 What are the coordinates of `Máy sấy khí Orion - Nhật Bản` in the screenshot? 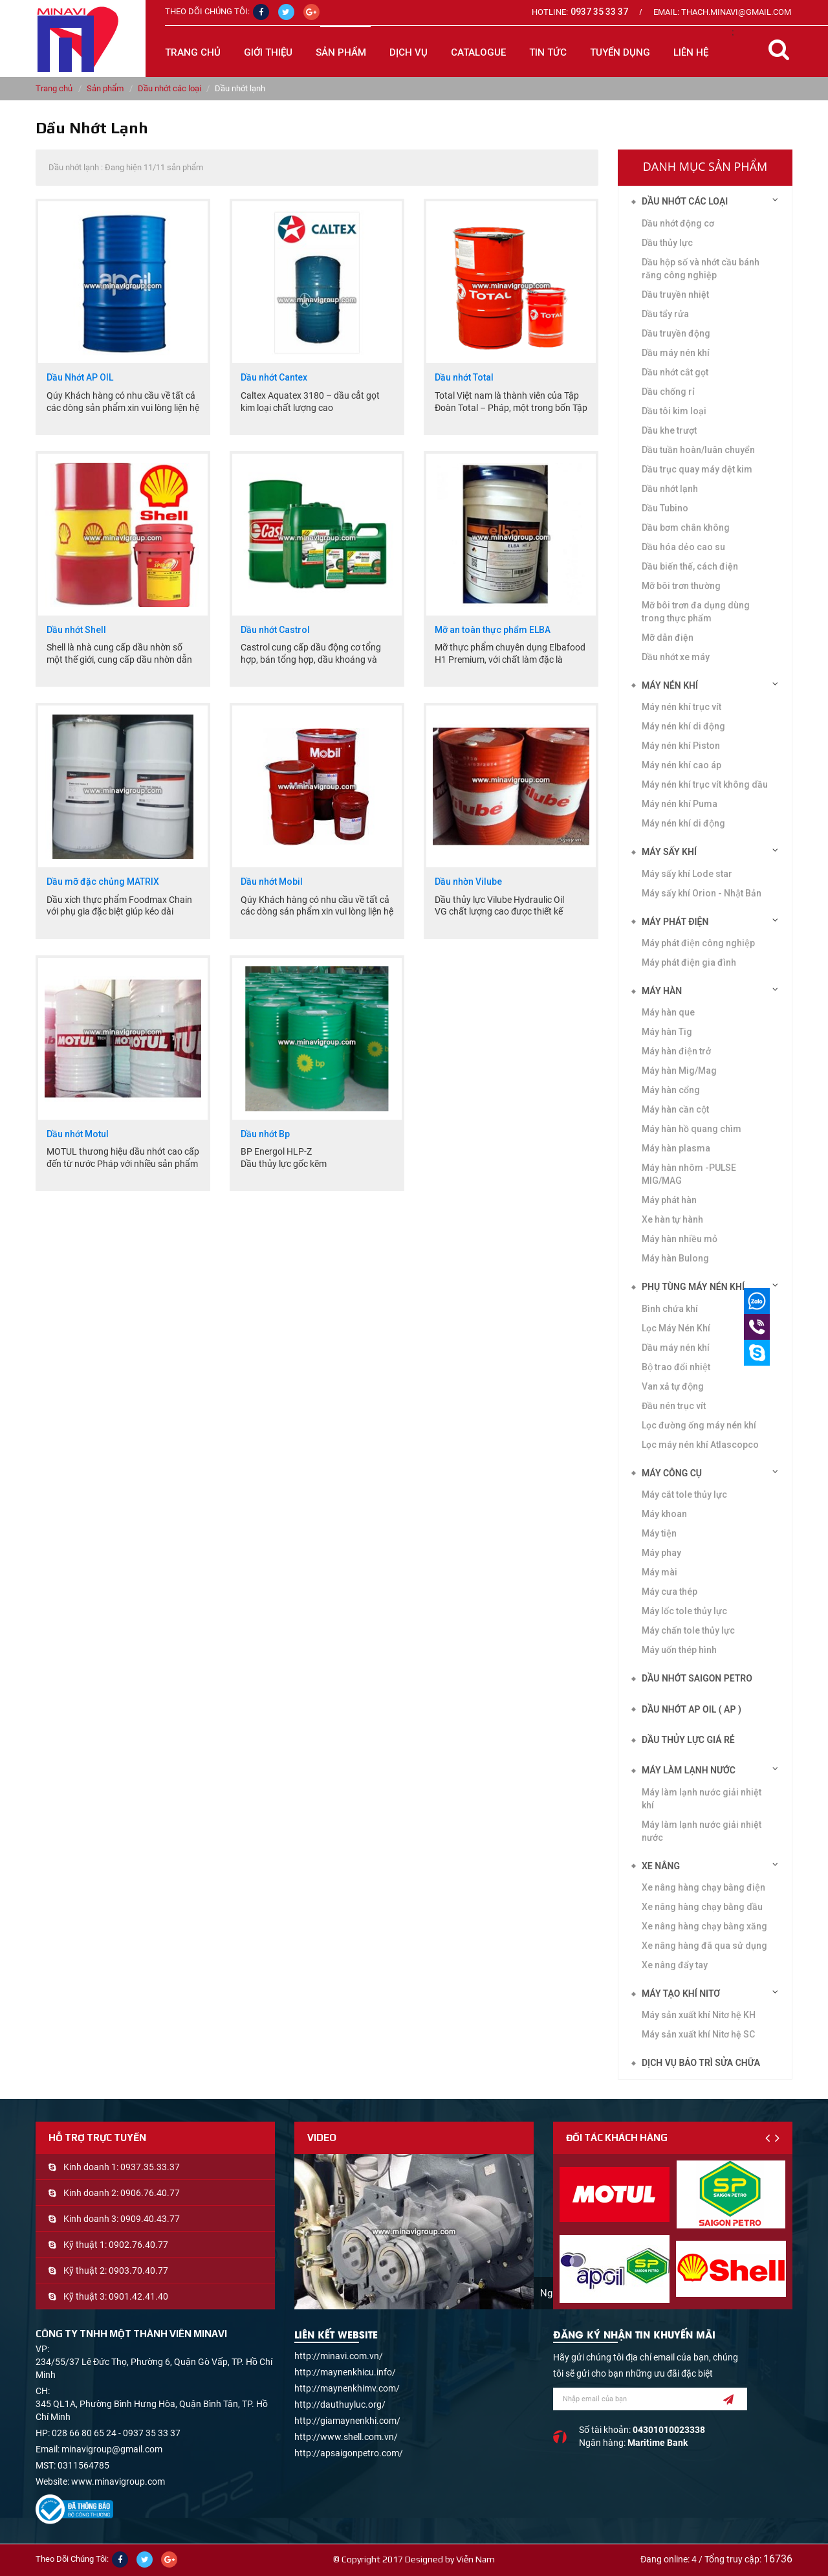 It's located at (701, 893).